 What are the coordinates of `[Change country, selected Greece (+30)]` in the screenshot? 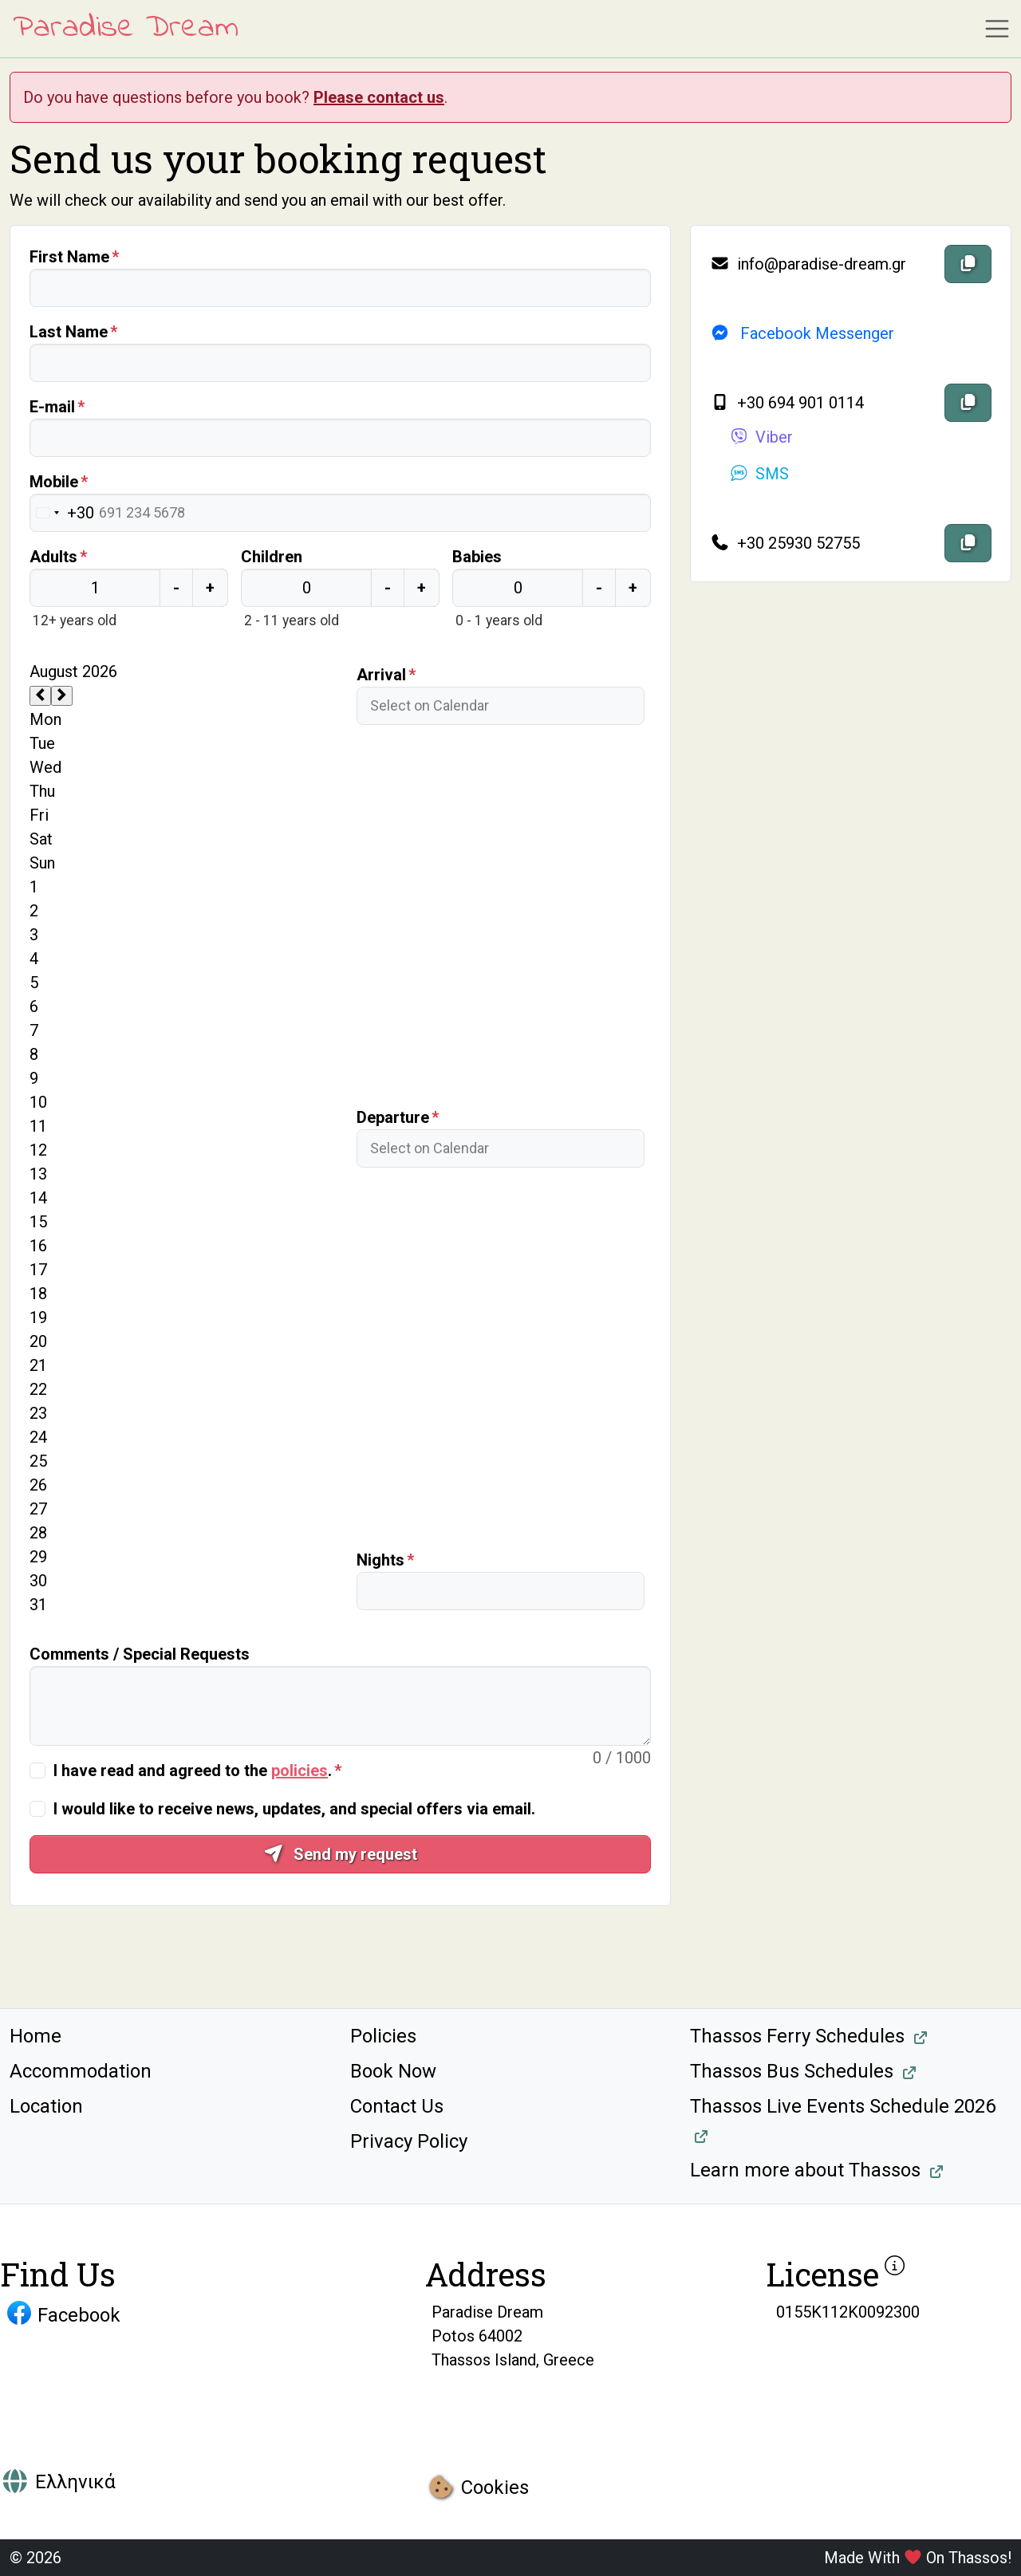 It's located at (62, 512).